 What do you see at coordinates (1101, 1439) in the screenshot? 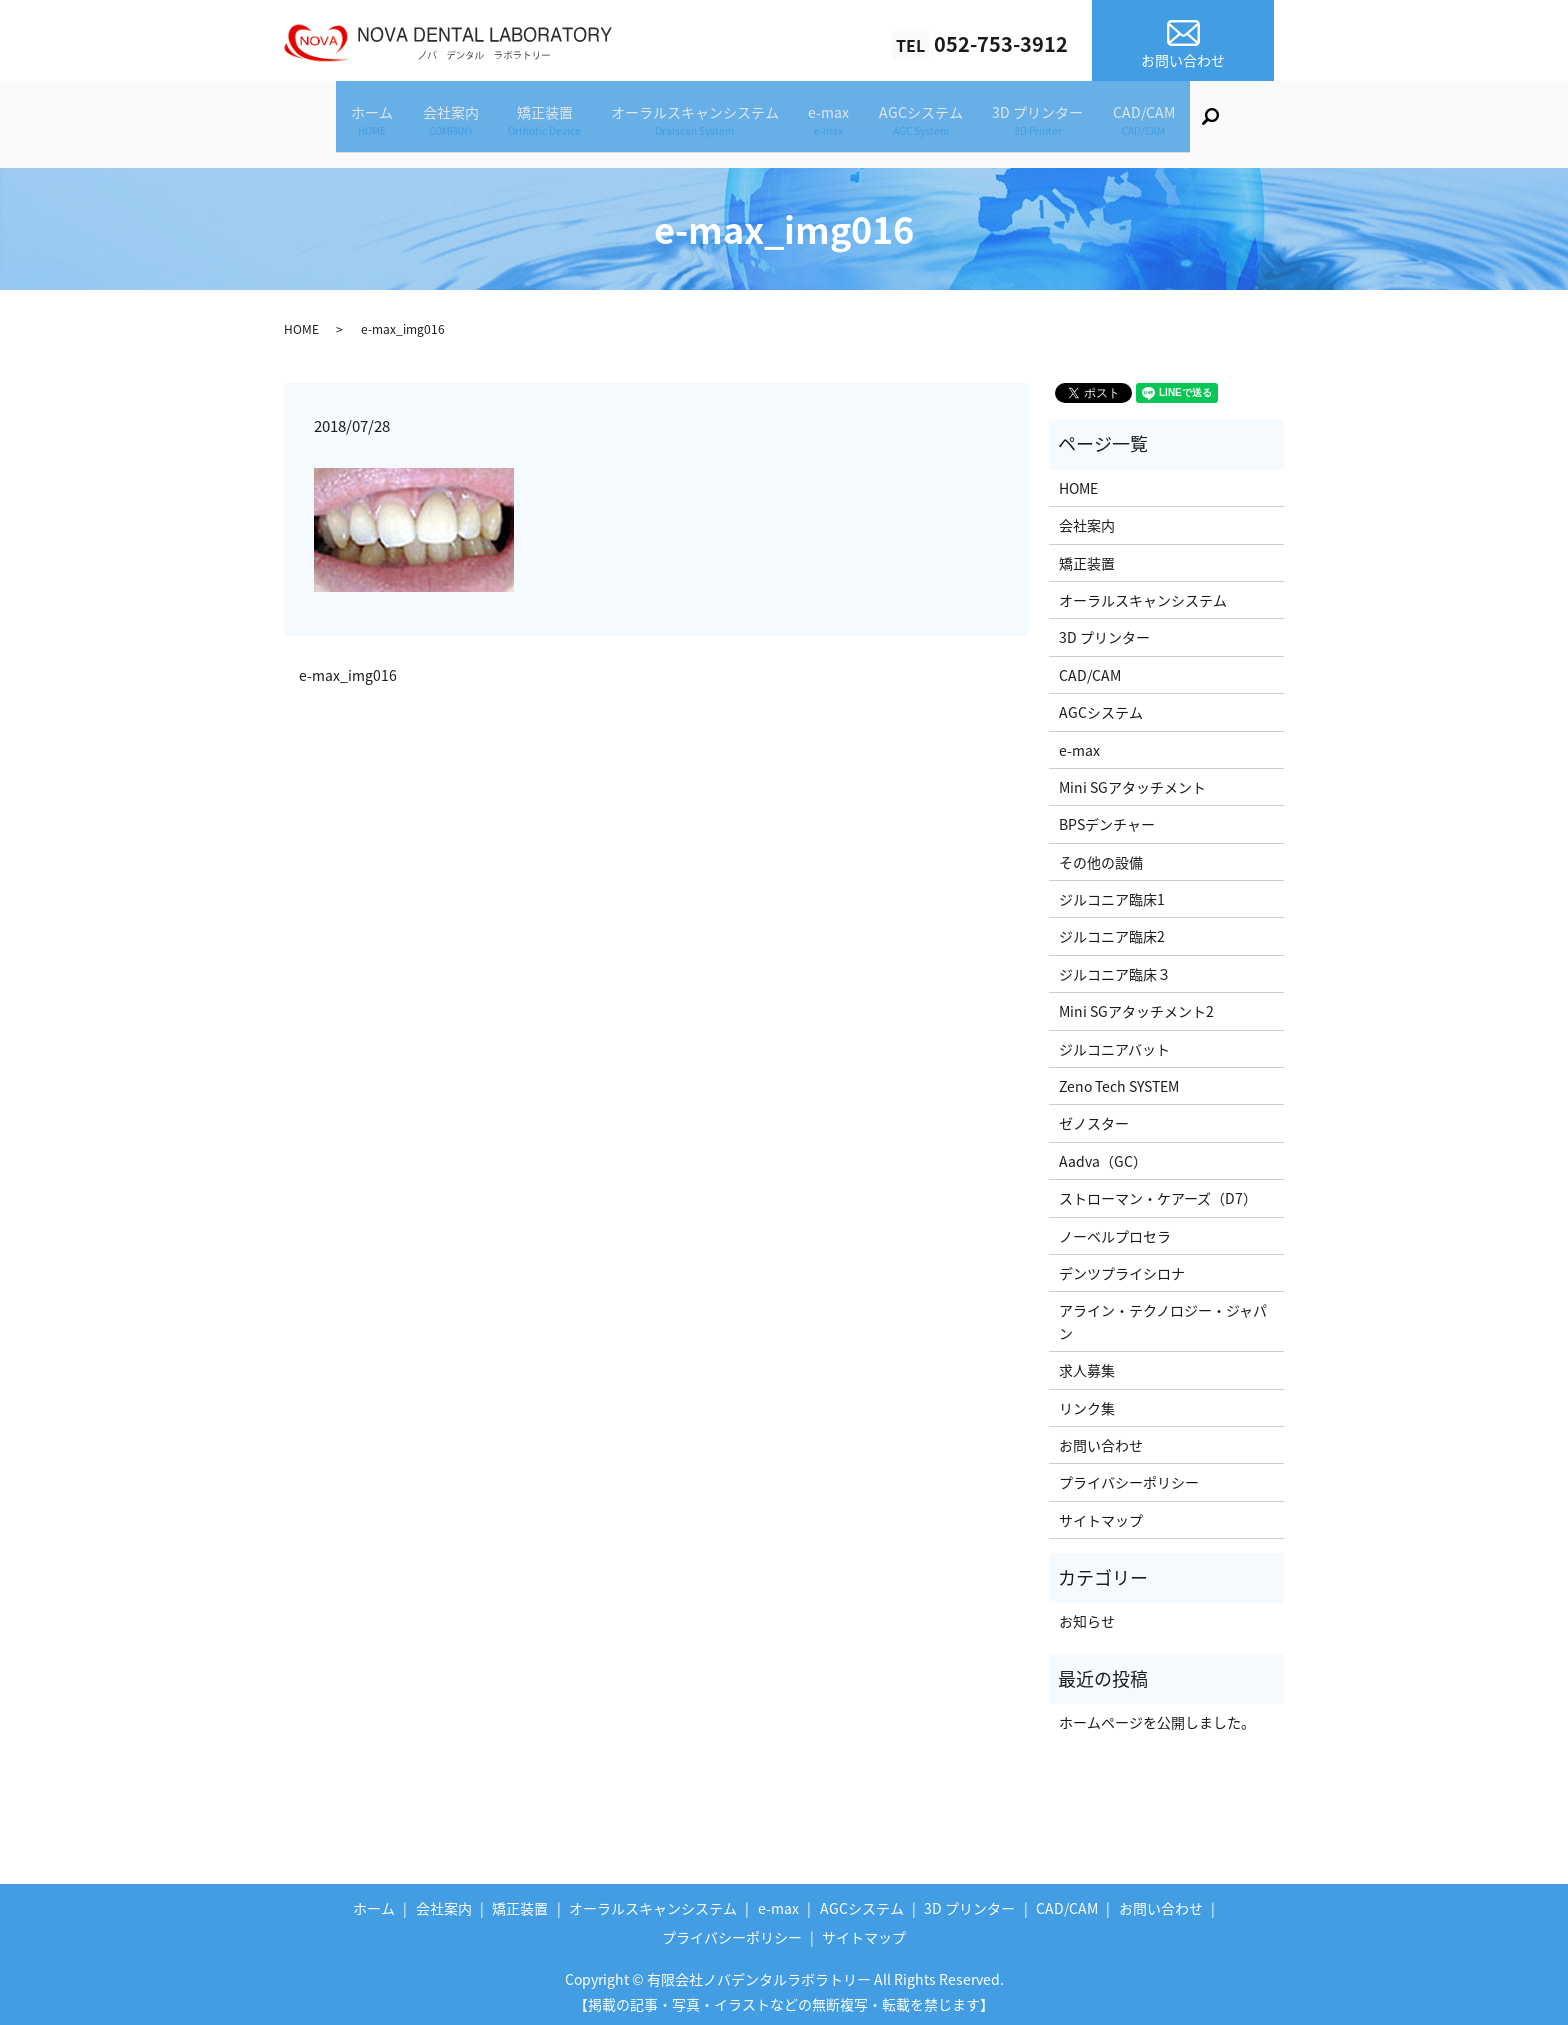
I see `お問い合わせ` at bounding box center [1101, 1439].